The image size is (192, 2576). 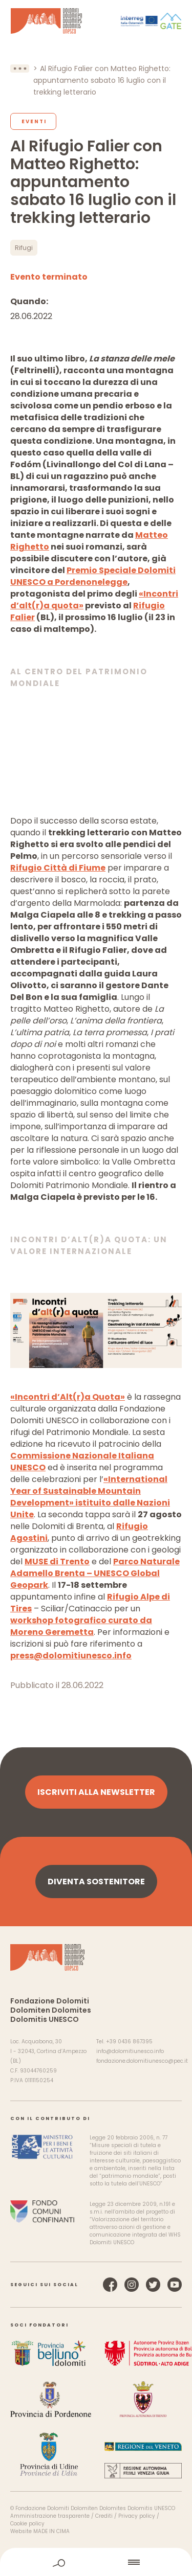 I want to click on press@dolomitiunesco.info, so click(x=71, y=1655).